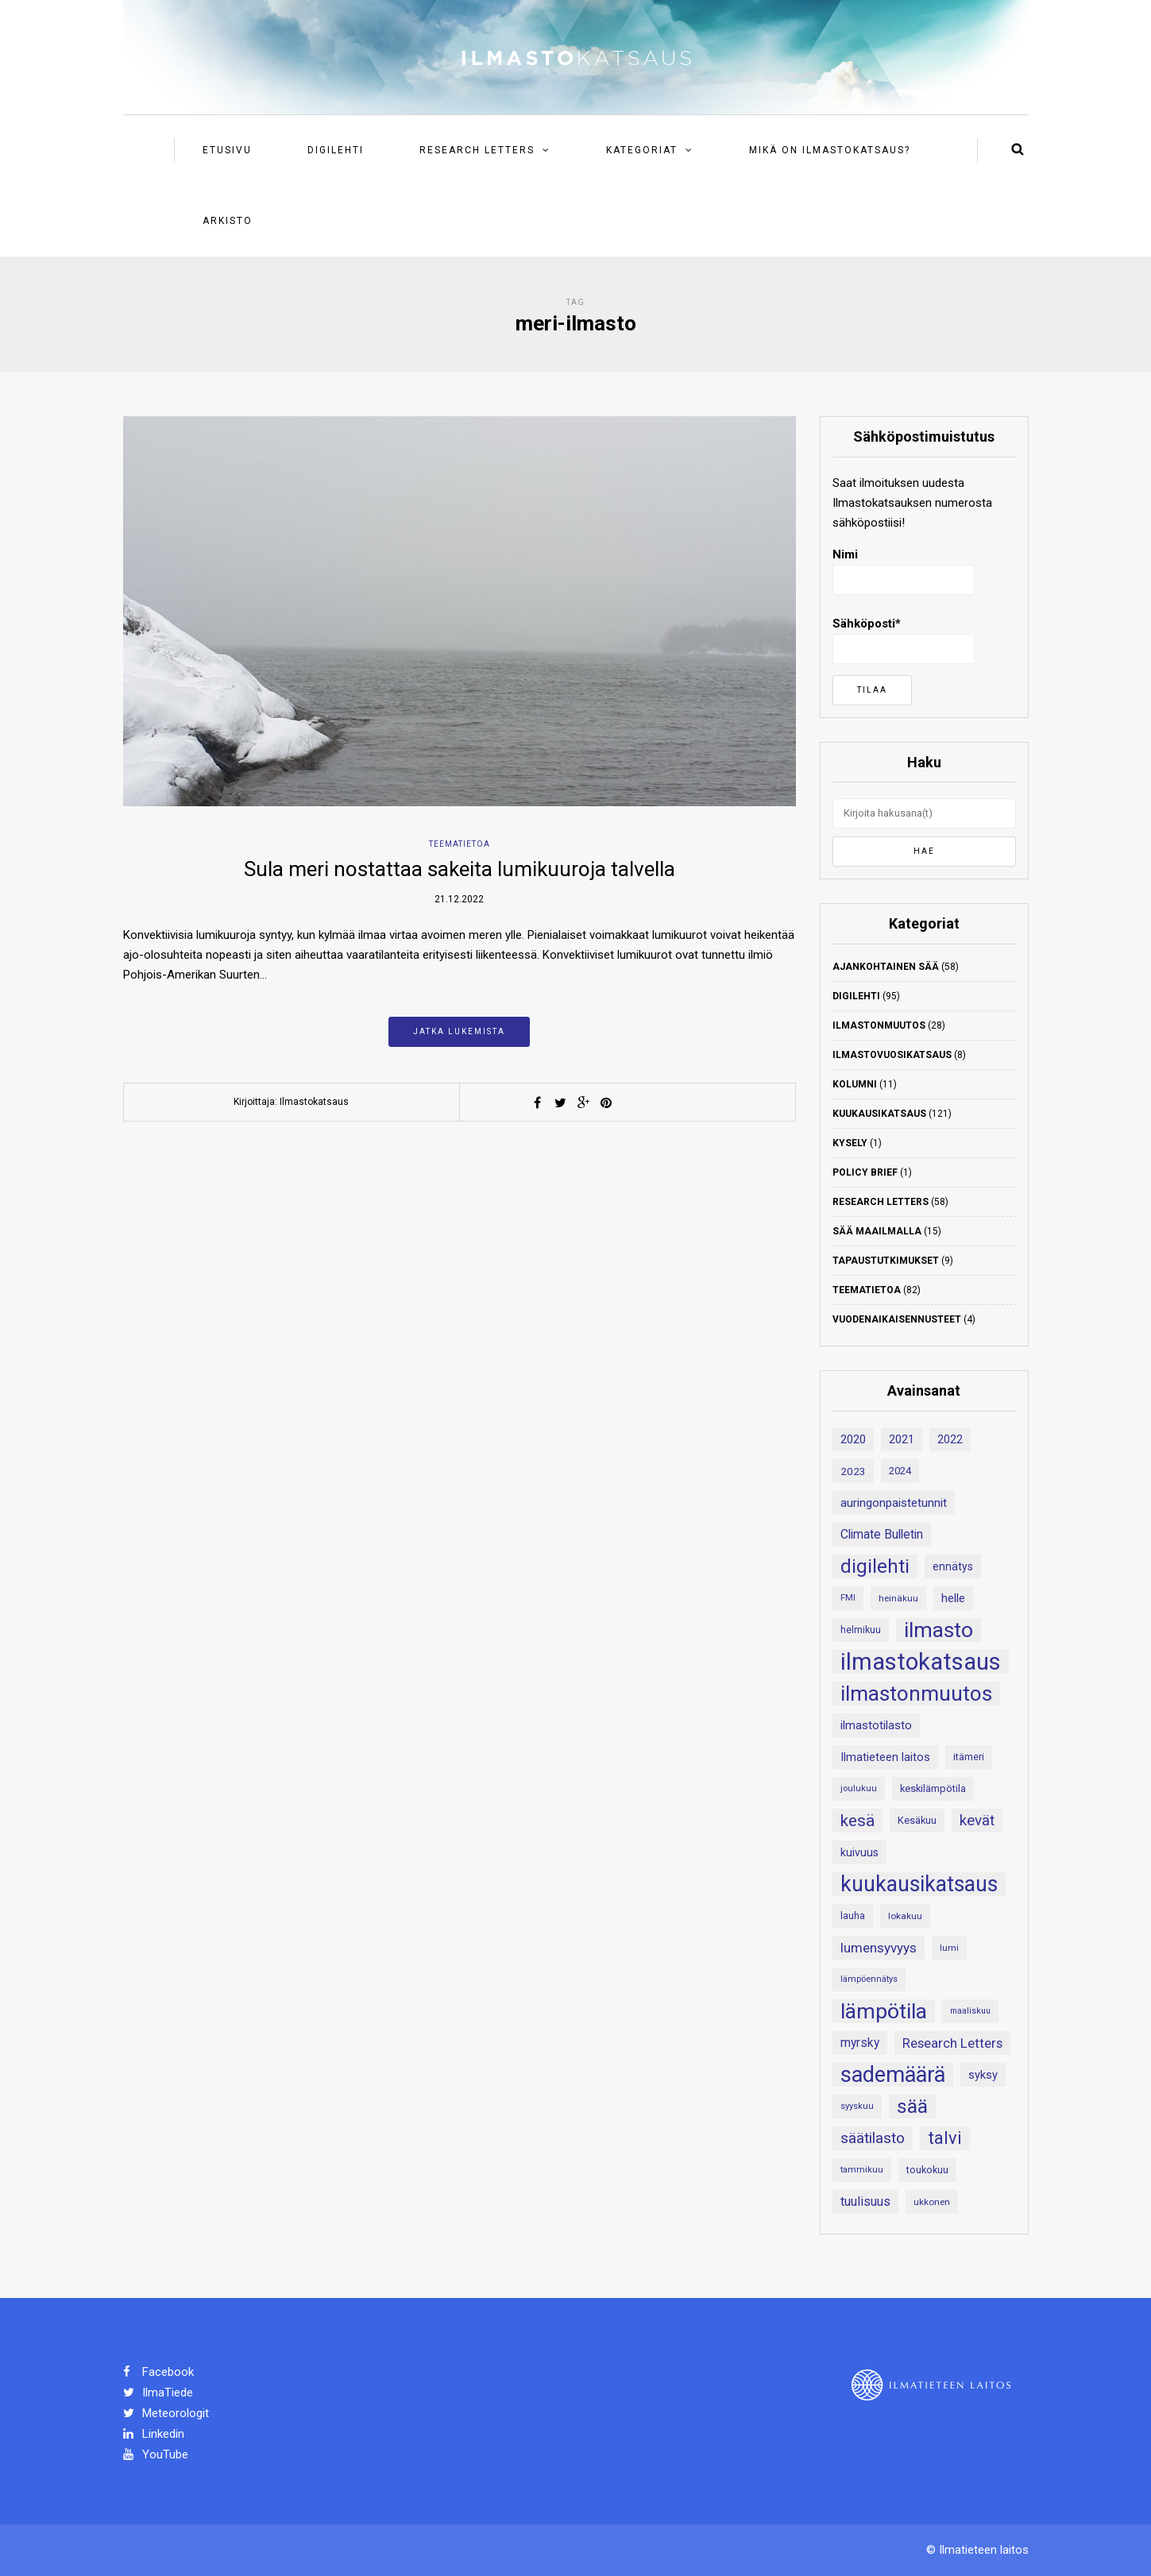  Describe the element at coordinates (945, 2138) in the screenshot. I see `talvi [talvi (62 kohdetta)]` at that location.